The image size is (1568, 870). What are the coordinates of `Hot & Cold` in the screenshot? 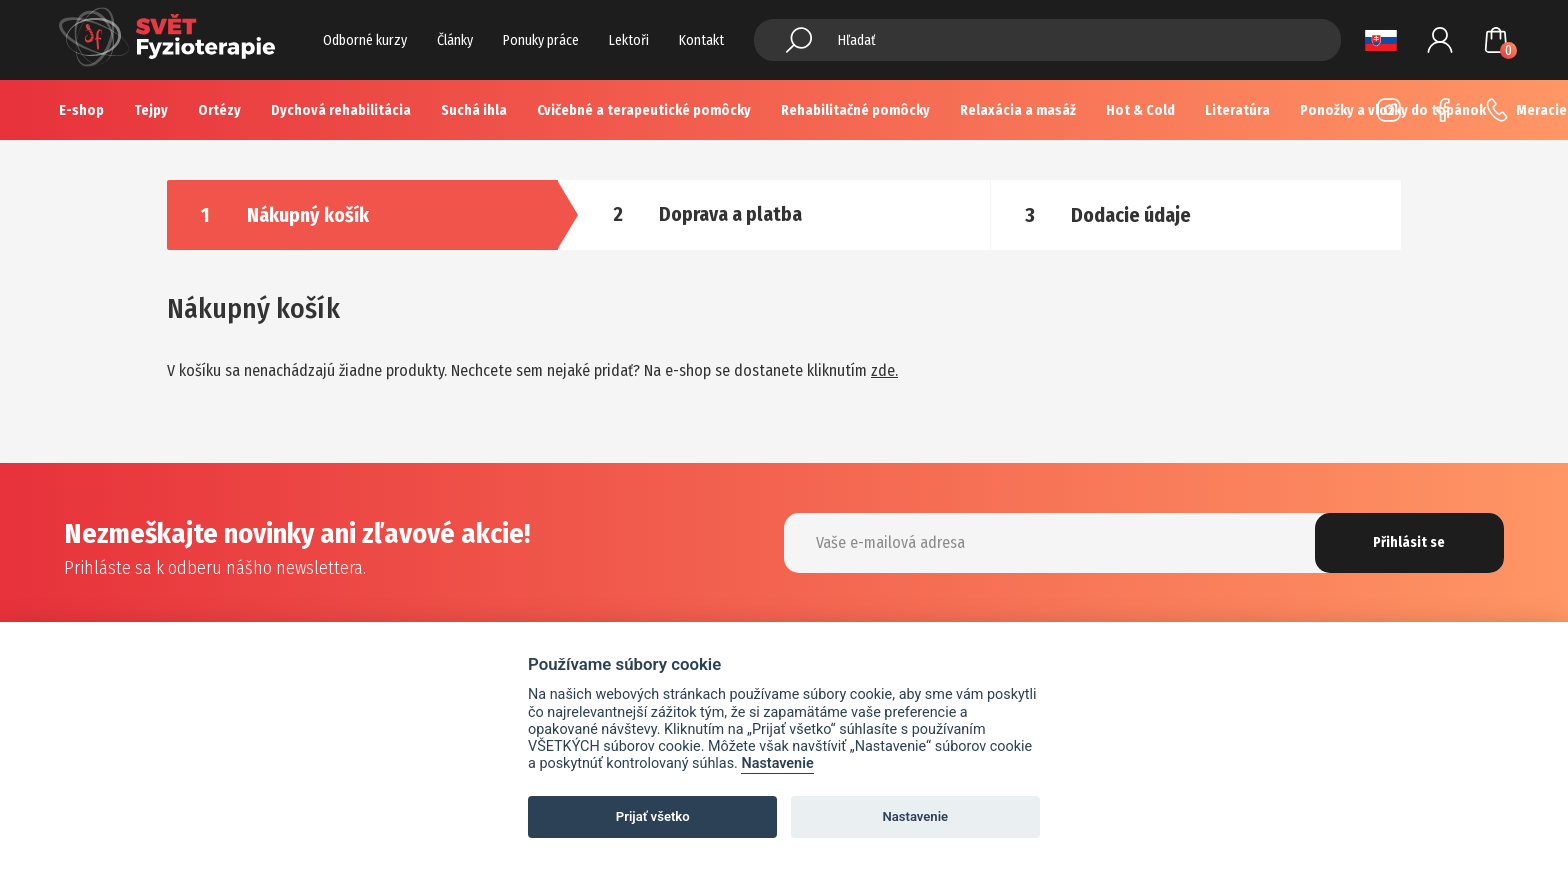 It's located at (1140, 110).